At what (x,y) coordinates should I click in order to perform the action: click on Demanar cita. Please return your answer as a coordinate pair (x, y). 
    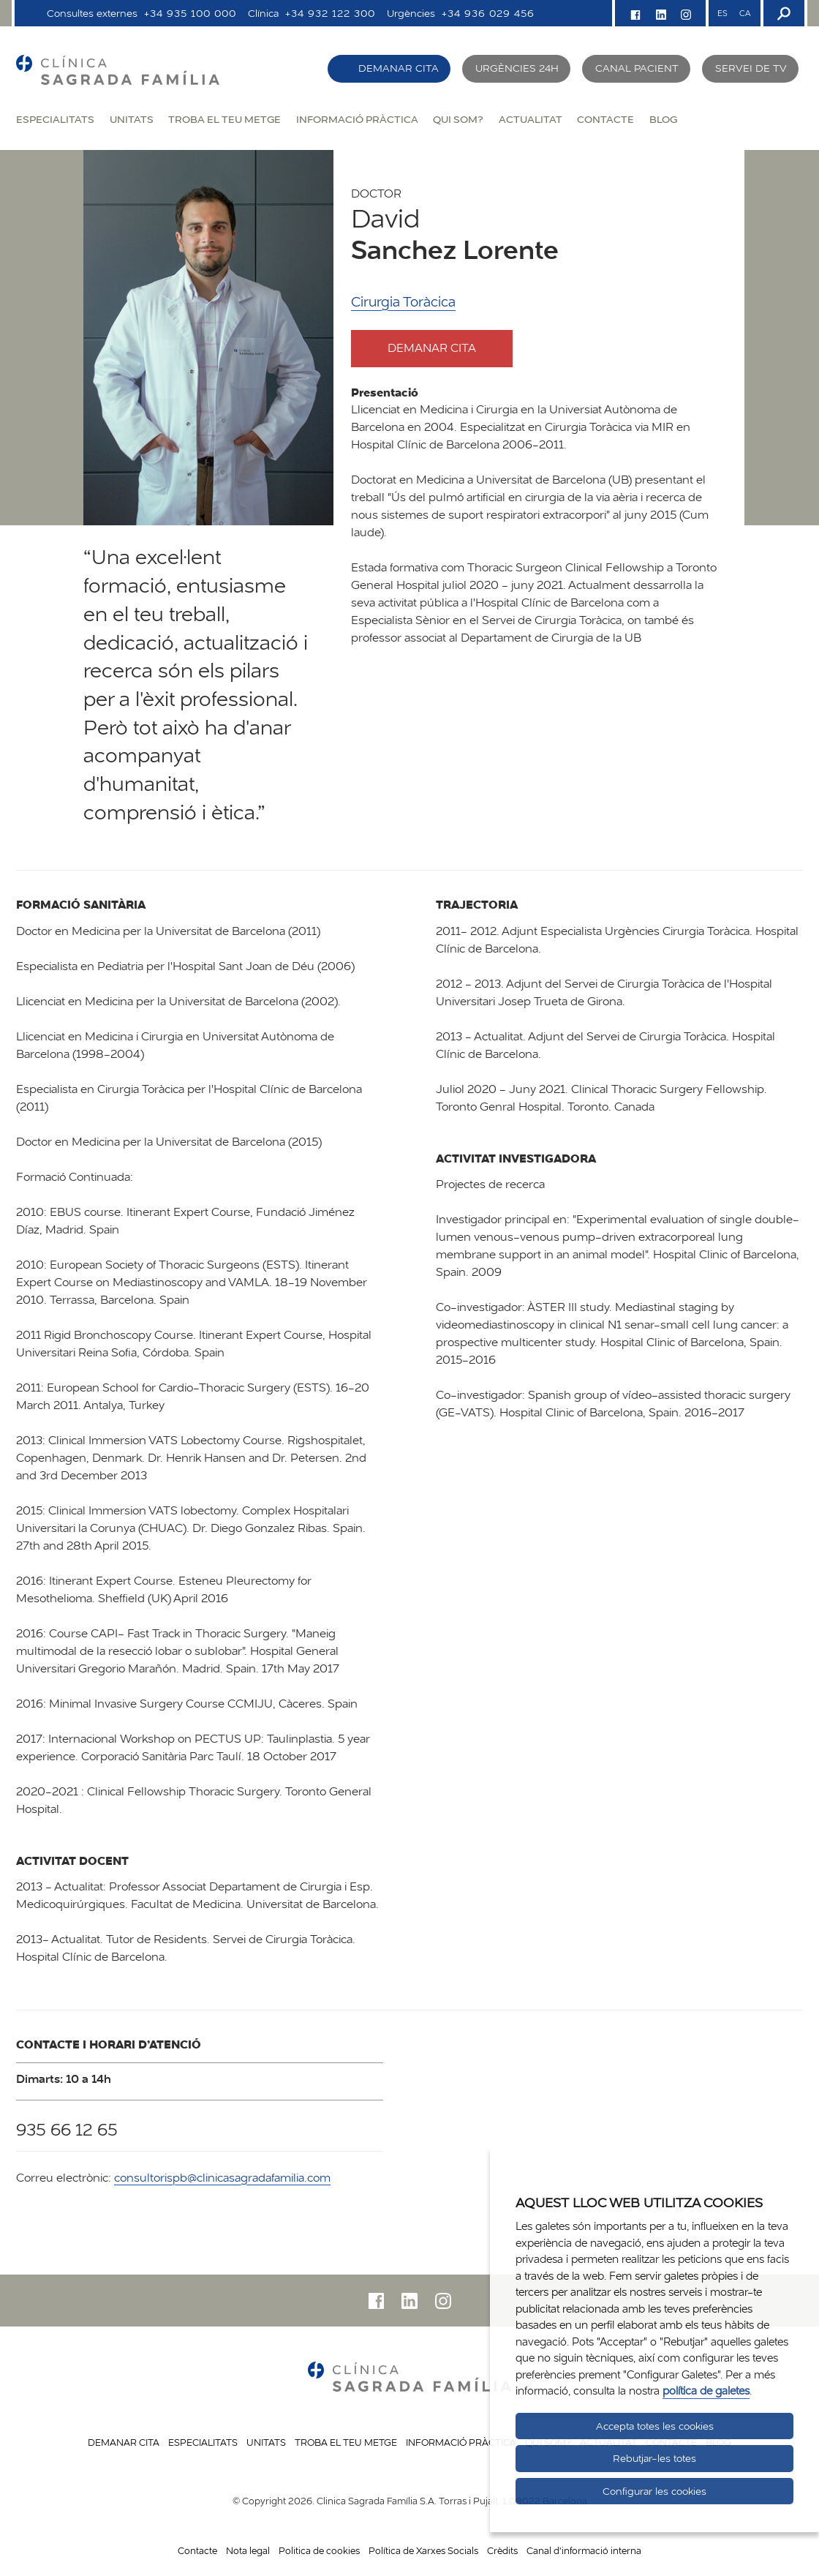
    Looking at the image, I should click on (398, 68).